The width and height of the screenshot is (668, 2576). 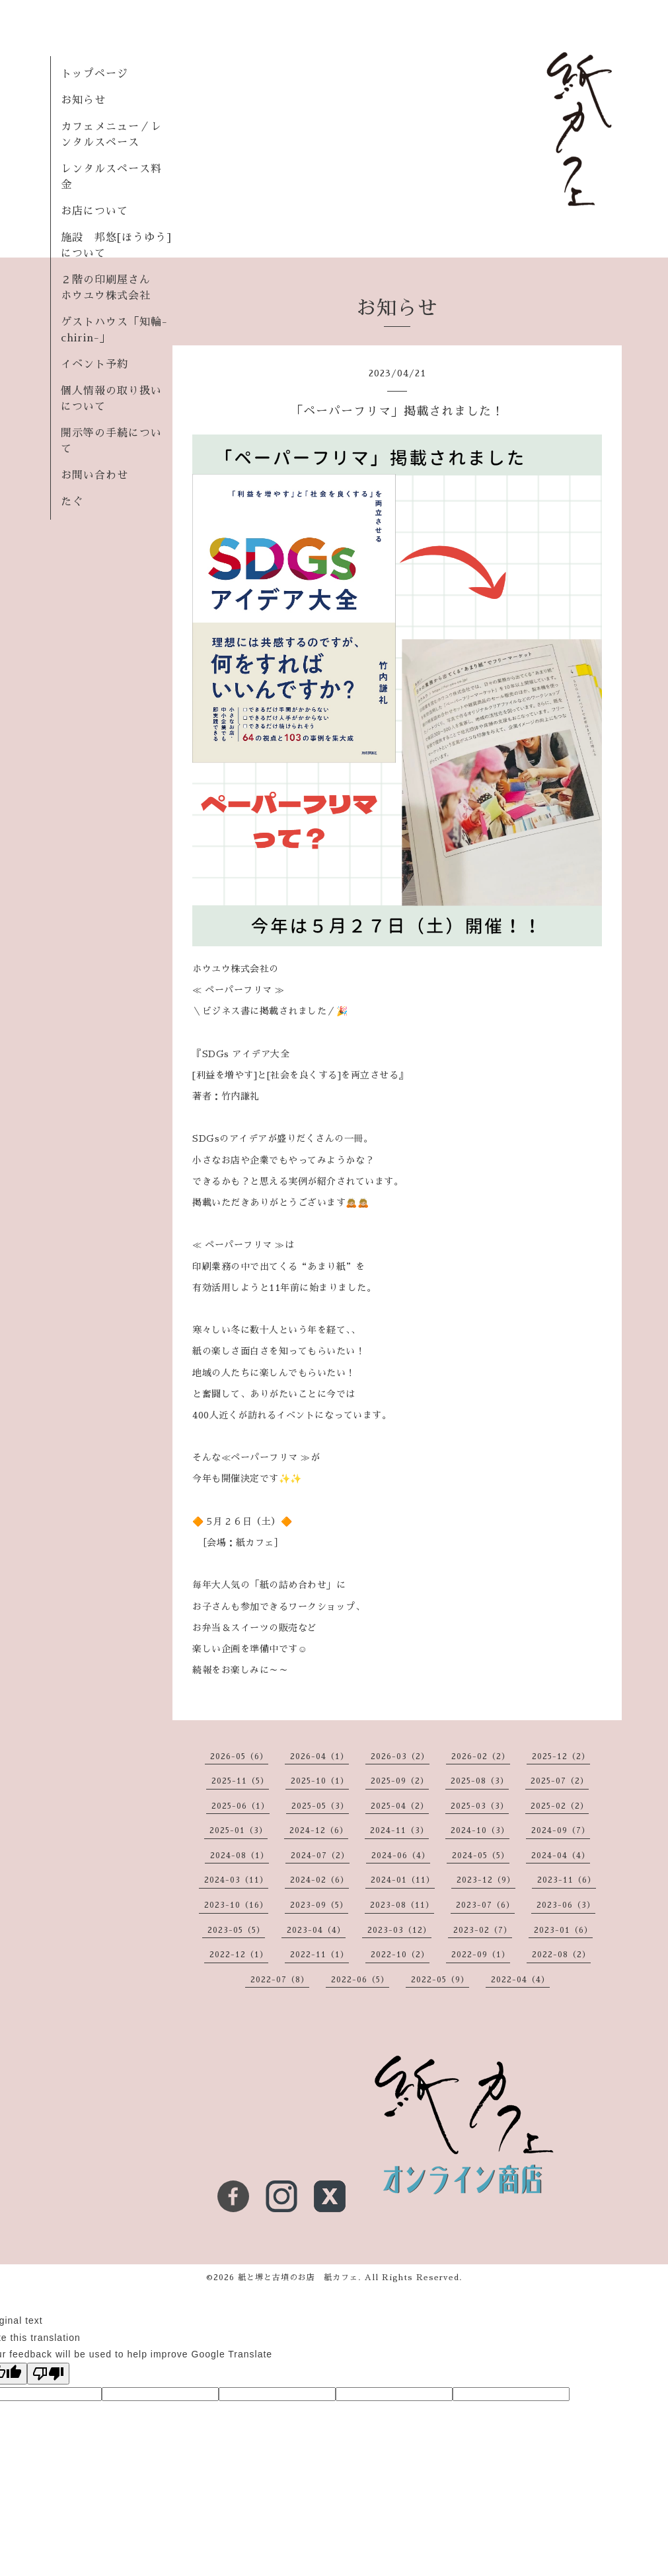 What do you see at coordinates (520, 1980) in the screenshot?
I see `2022-04（4）` at bounding box center [520, 1980].